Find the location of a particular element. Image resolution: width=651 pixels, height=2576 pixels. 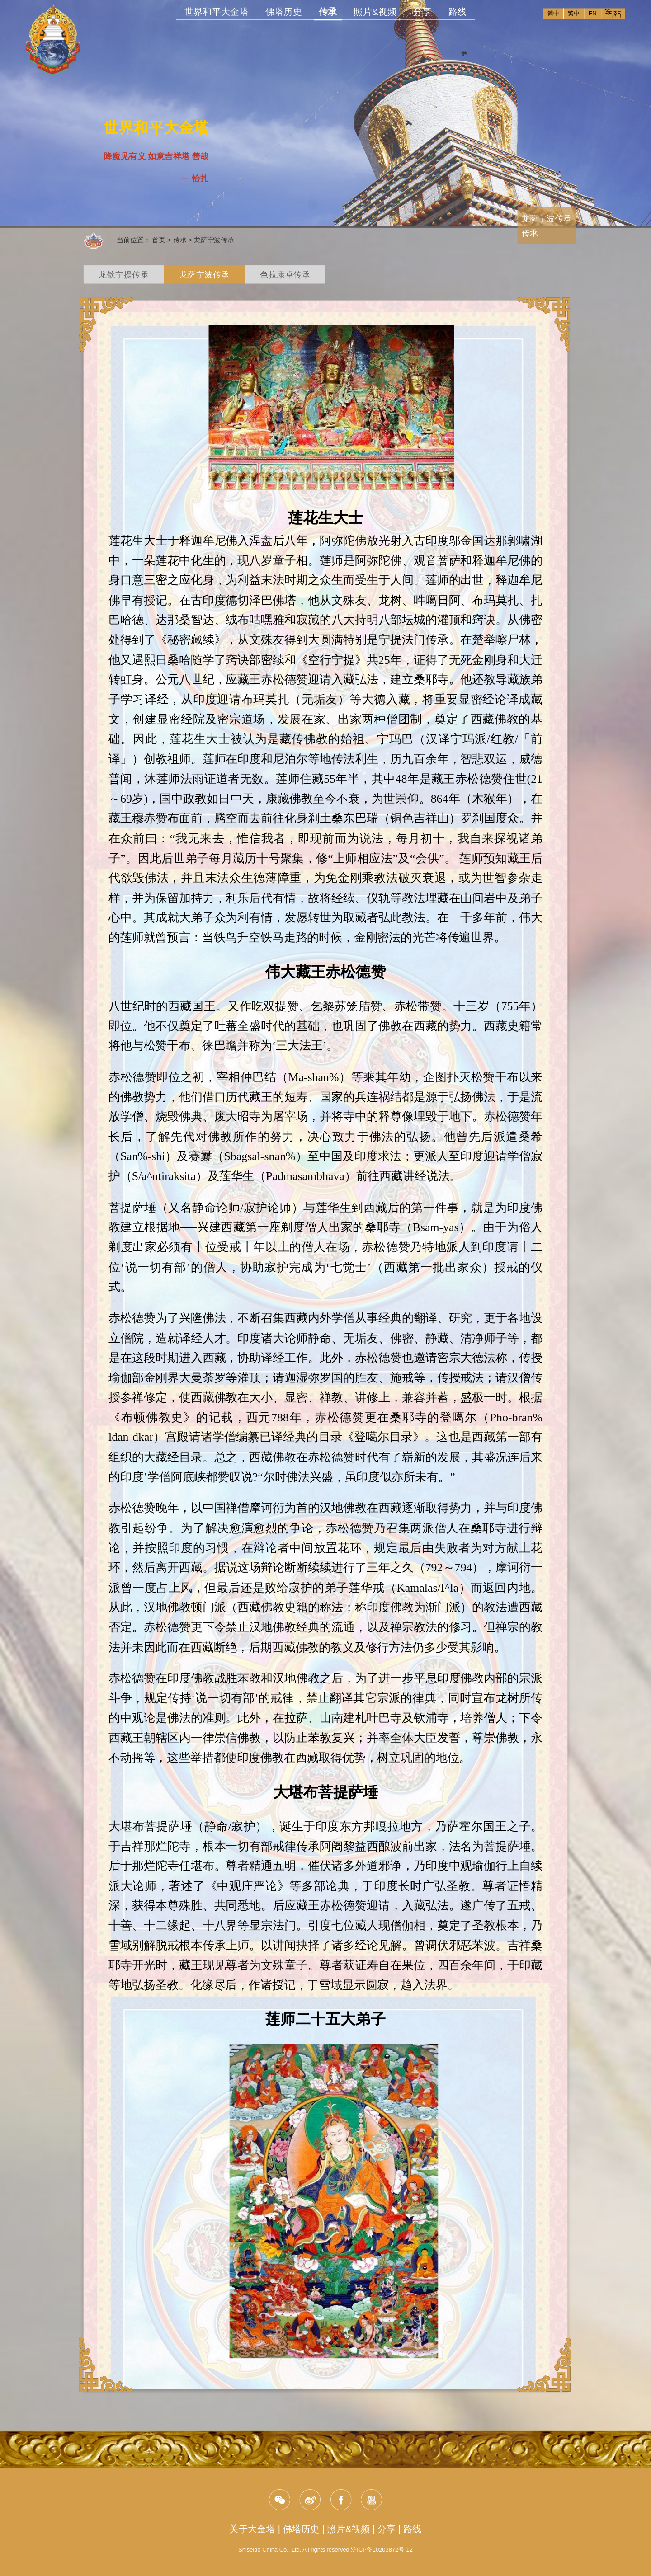

佛塔历史 is located at coordinates (283, 12).